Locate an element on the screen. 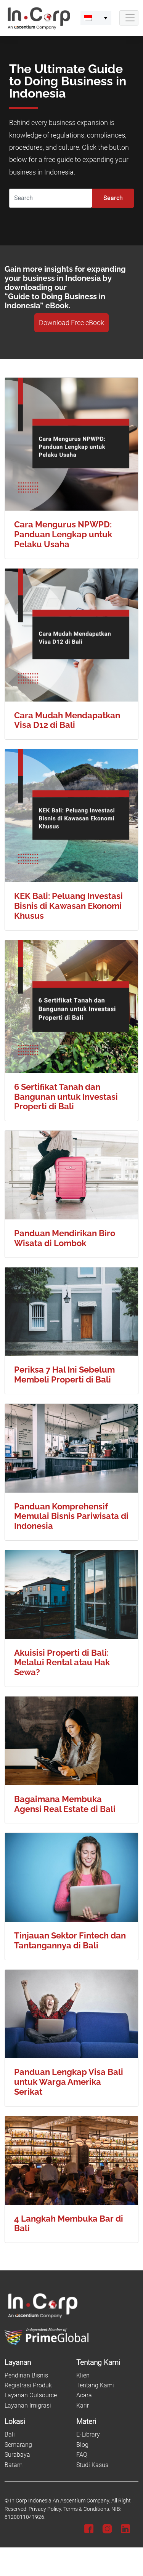  Periksa 7 Hal Ini Sebelum Membeli Properti di Bali is located at coordinates (64, 1374).